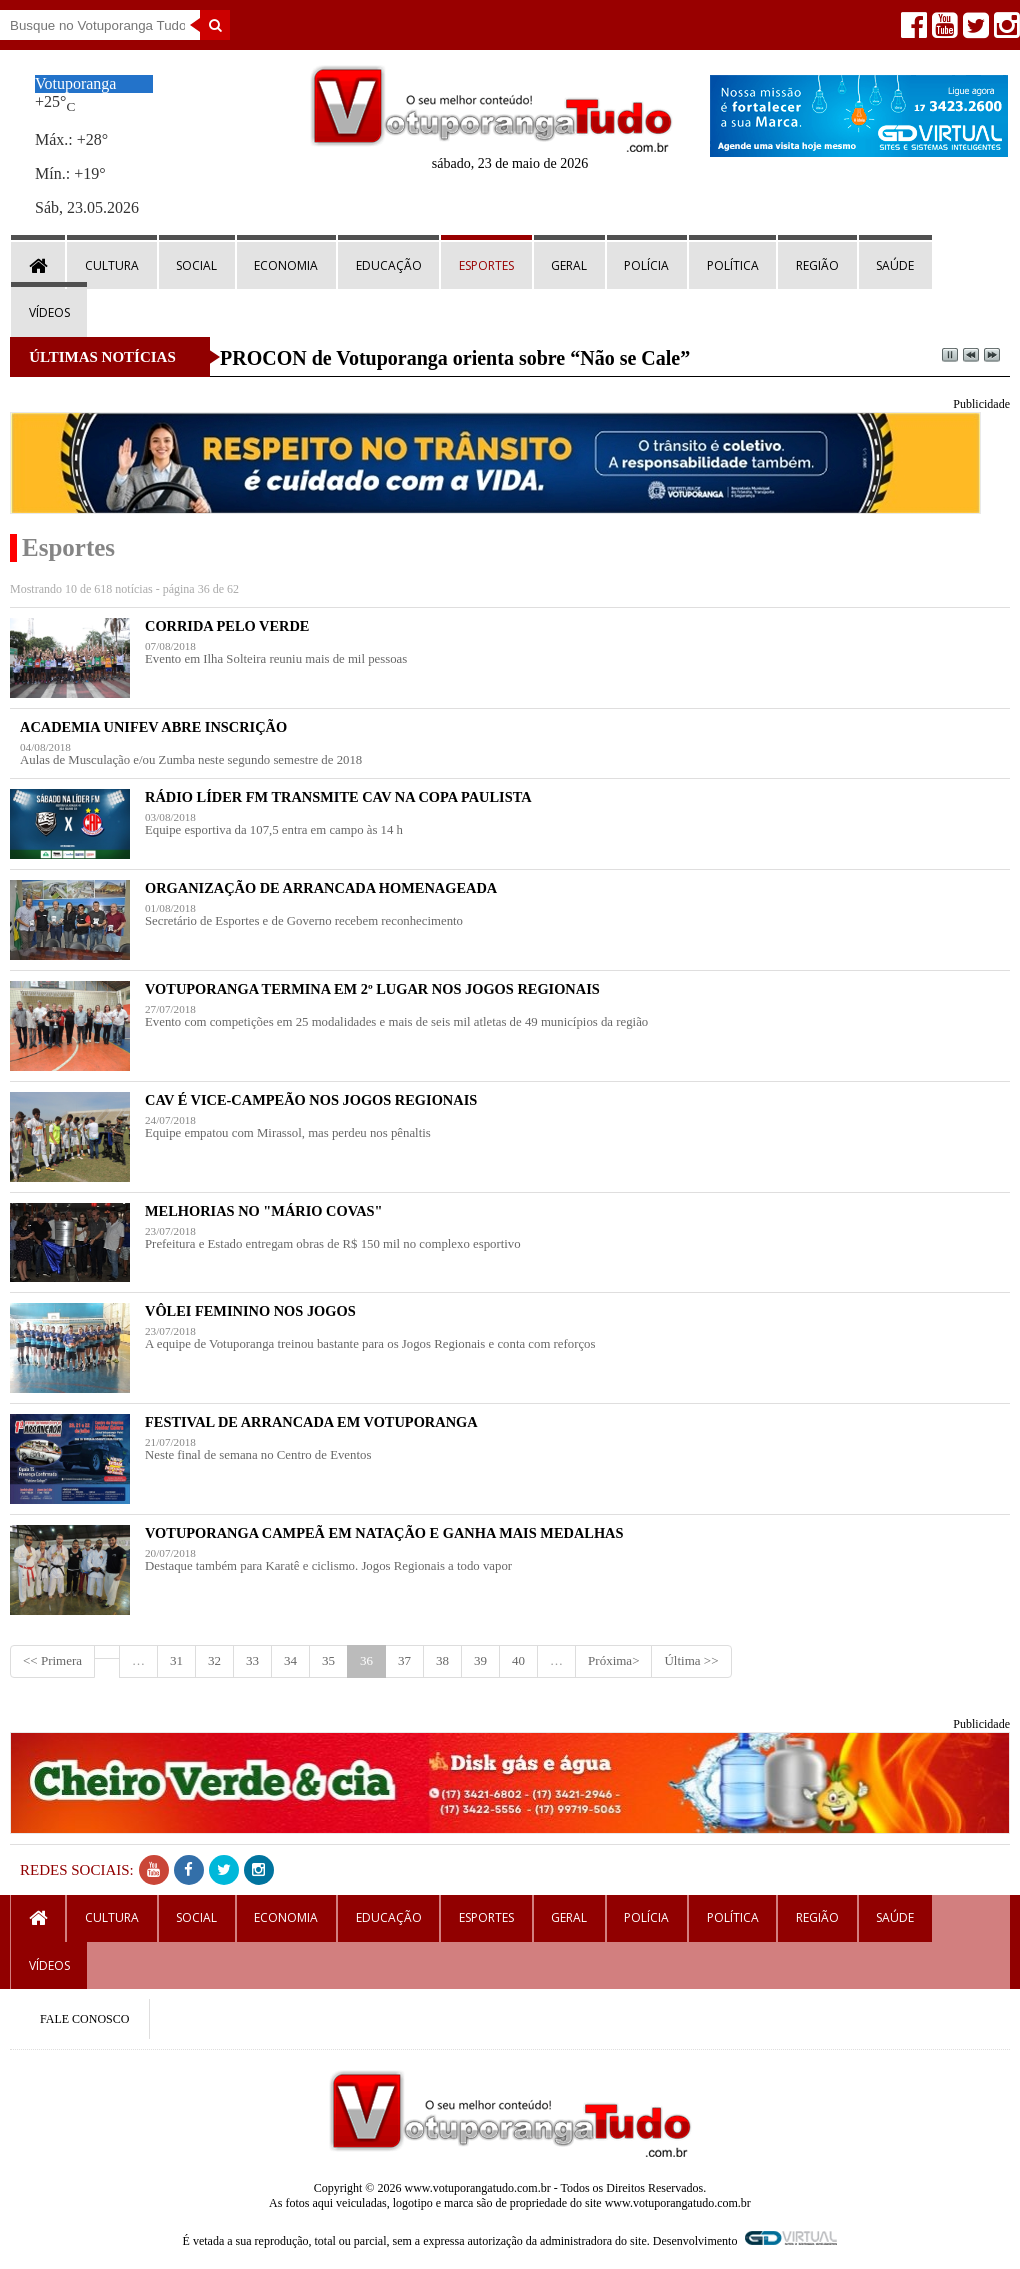 The height and width of the screenshot is (2269, 1020). I want to click on Saúde, so click(895, 265).